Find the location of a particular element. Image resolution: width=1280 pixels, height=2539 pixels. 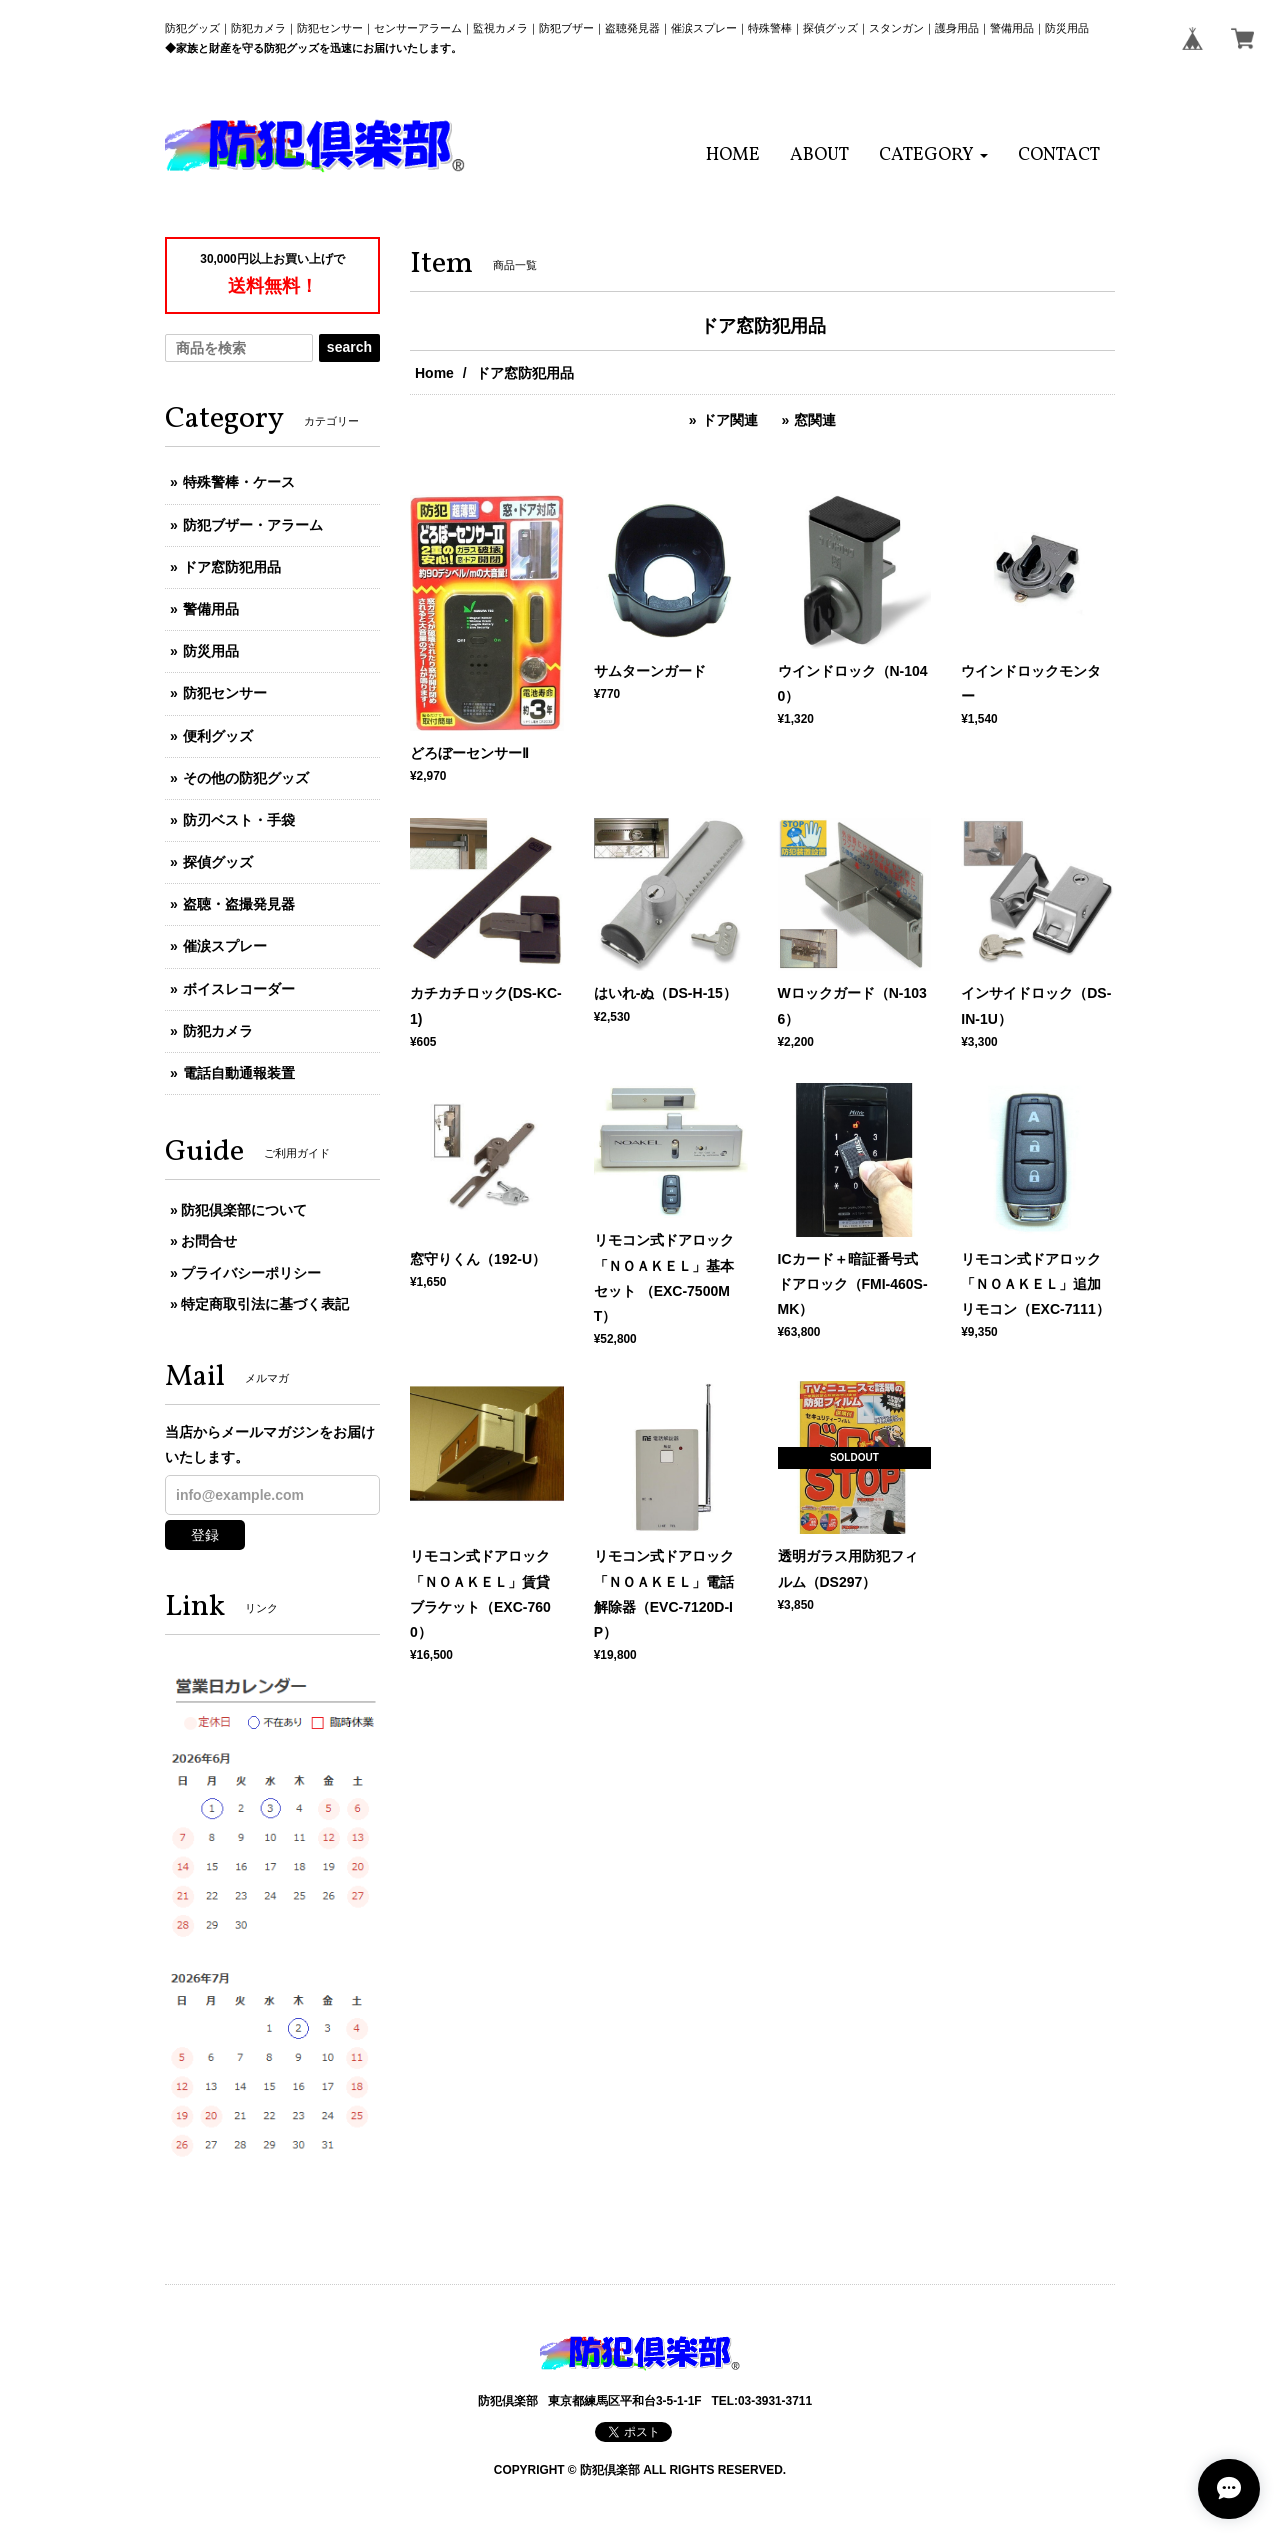

催涙スプレー is located at coordinates (225, 946).